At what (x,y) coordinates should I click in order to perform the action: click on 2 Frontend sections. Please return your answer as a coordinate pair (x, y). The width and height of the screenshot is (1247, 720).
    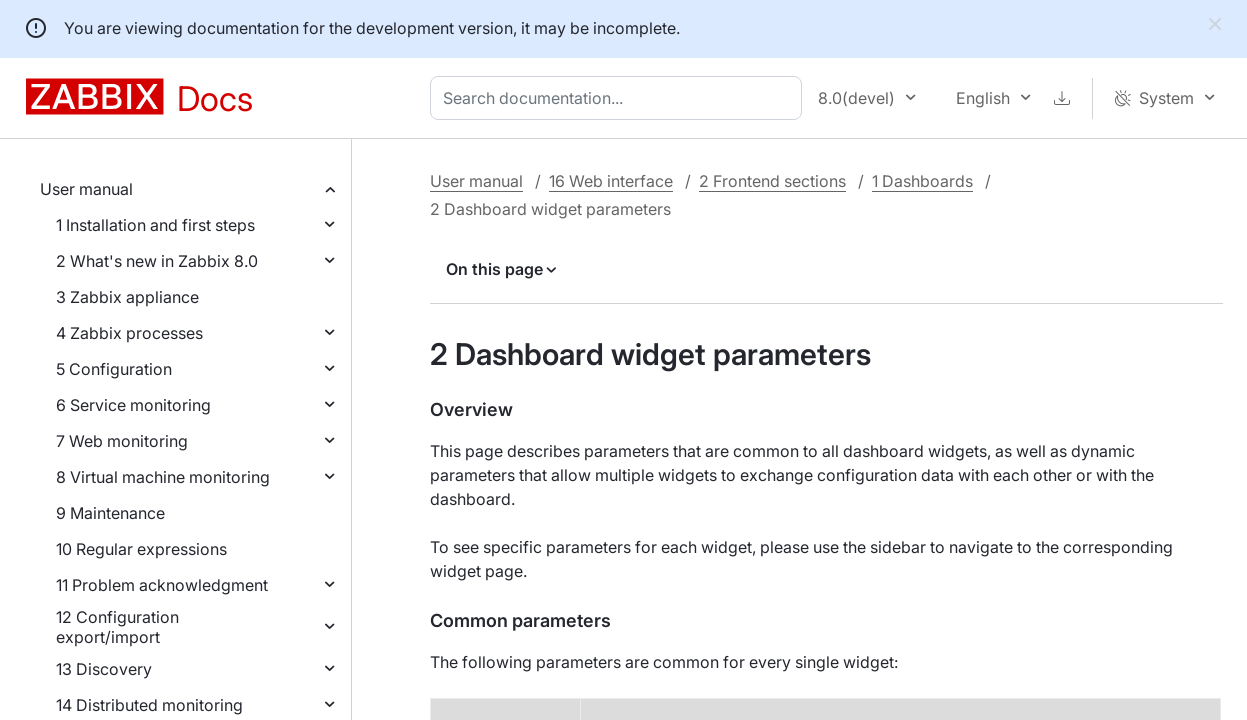
    Looking at the image, I should click on (772, 181).